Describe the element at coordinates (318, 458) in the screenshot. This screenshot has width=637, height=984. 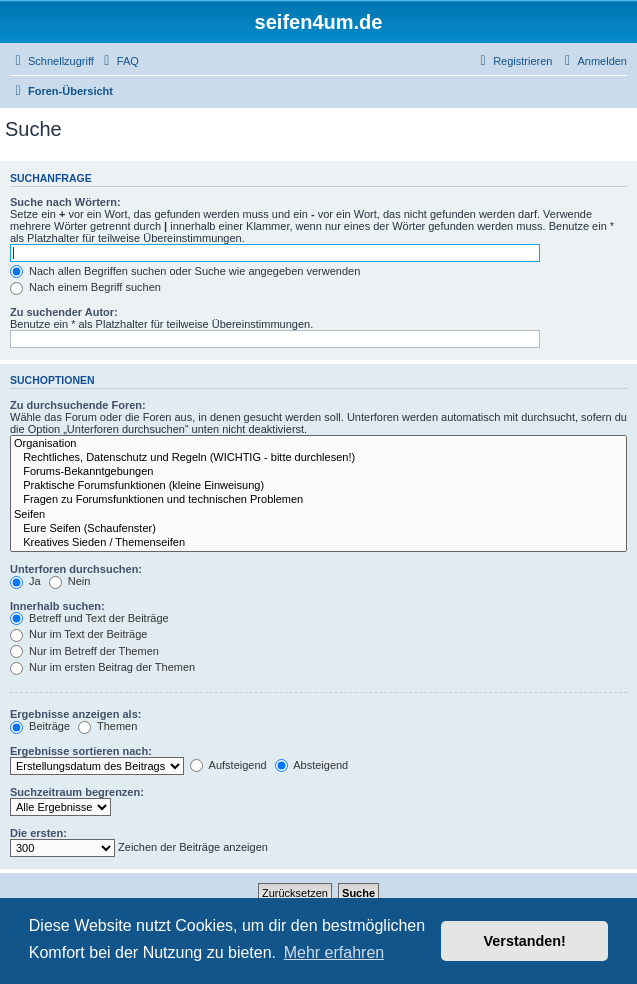
I see `Rechtliches, Datenschutz und Regeln (WICHTIG - bitte durchlesen!)` at that location.